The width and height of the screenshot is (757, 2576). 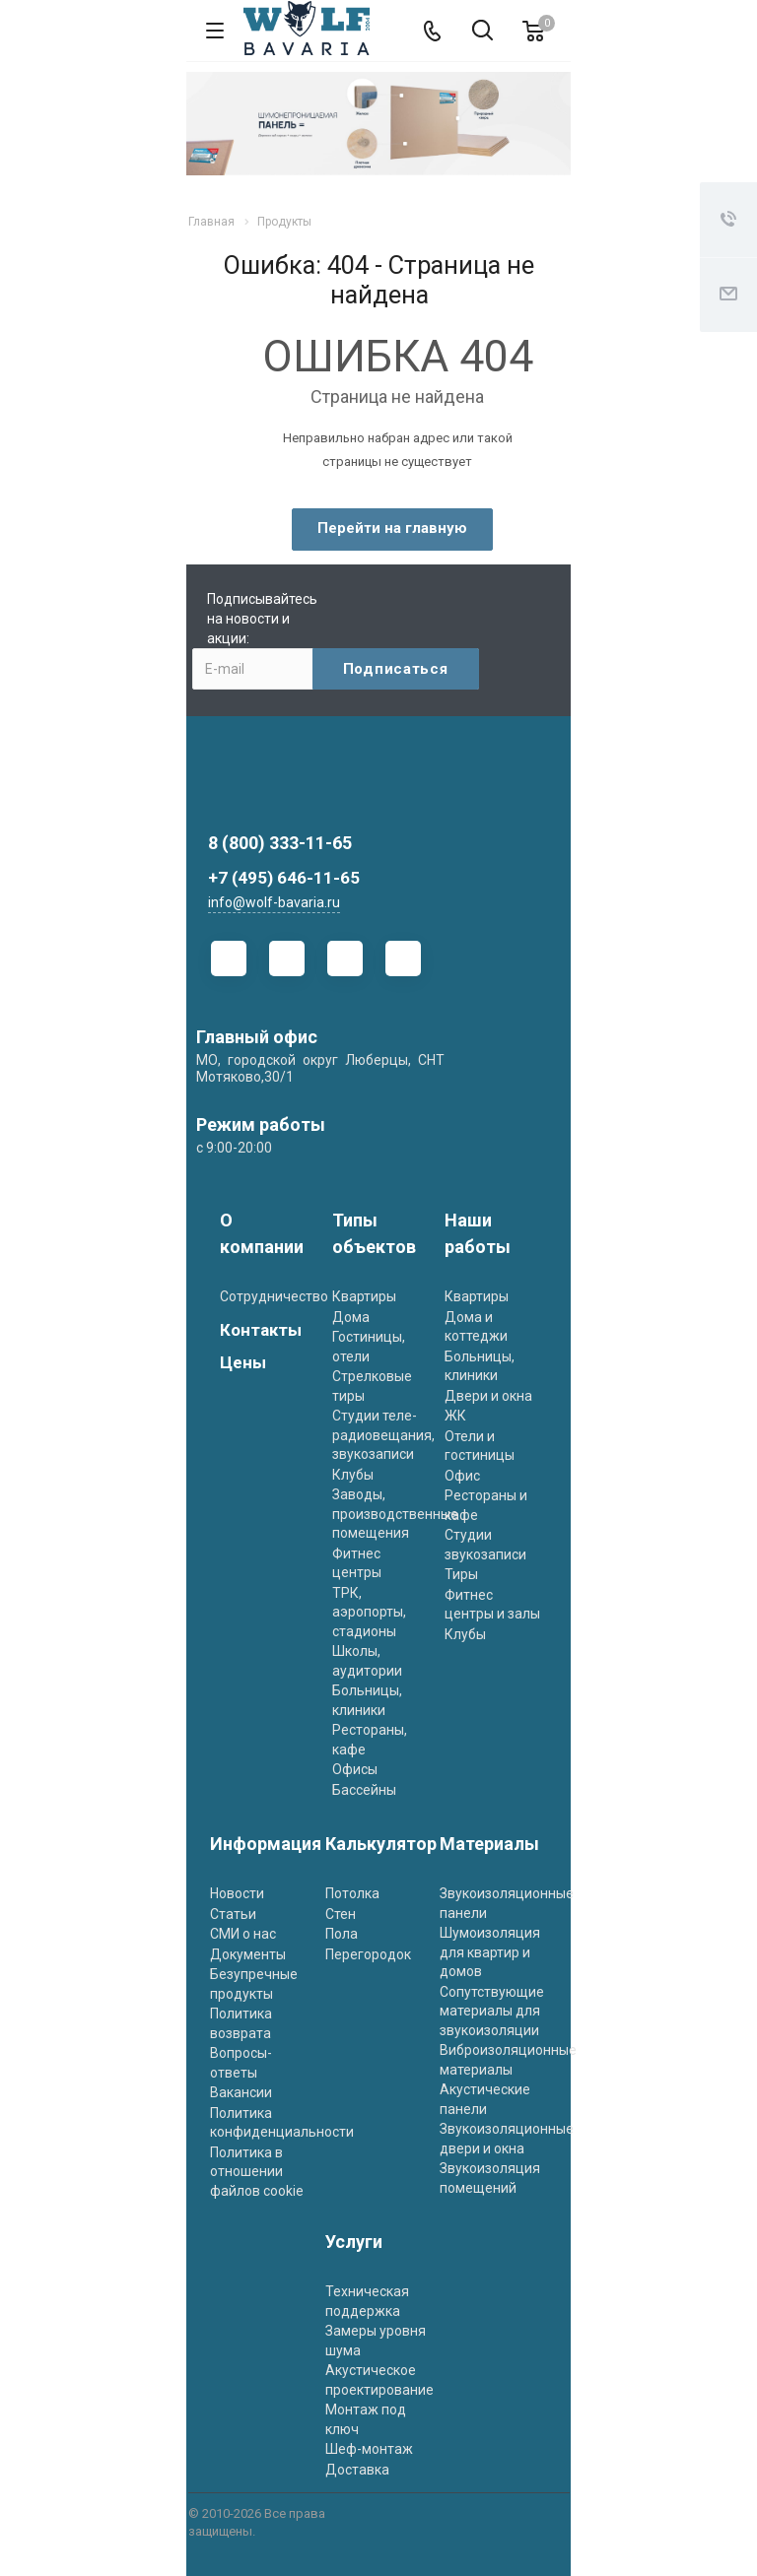 I want to click on Заводы, производственные помещения, so click(x=395, y=1513).